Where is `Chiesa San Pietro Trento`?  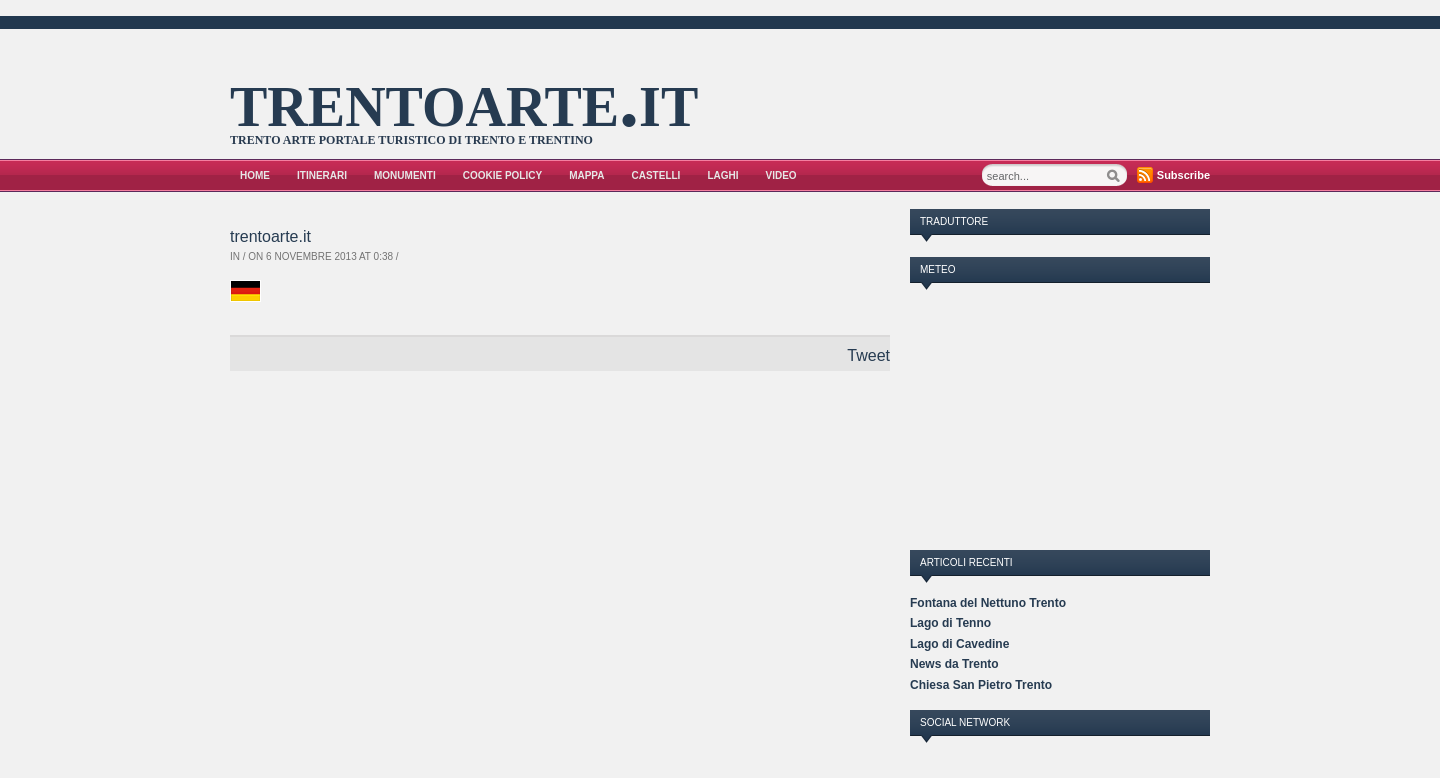
Chiesa San Pietro Trento is located at coordinates (981, 685).